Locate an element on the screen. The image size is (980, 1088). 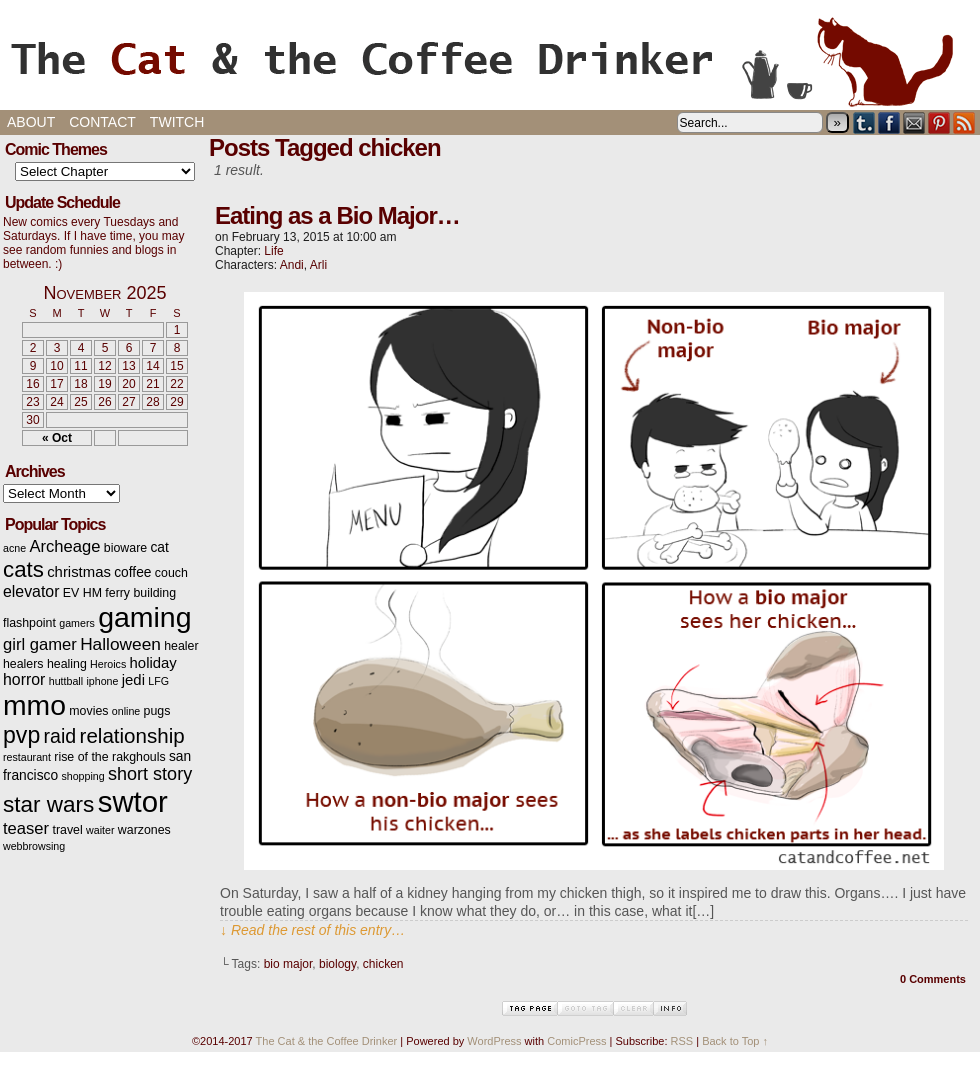
Email is located at coordinates (914, 122).